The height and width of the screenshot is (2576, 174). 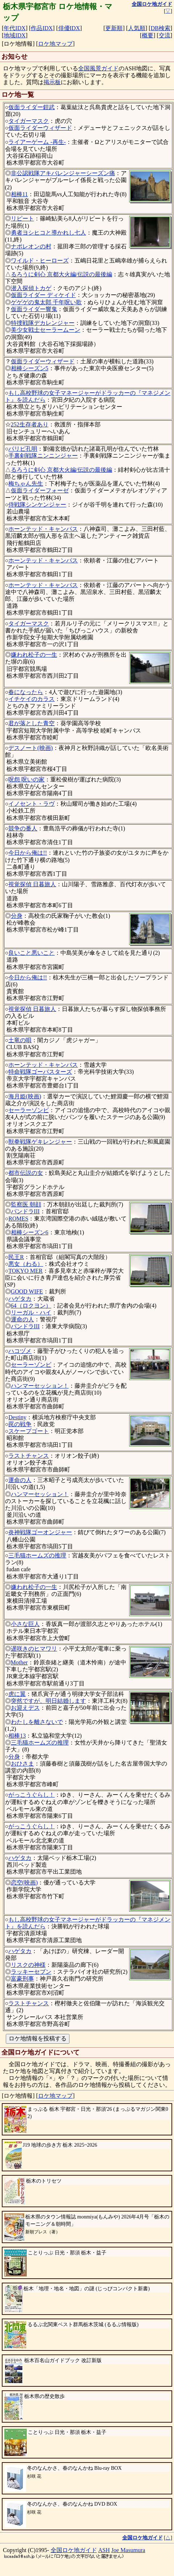 What do you see at coordinates (31, 723) in the screenshot?
I see `君が落とした青空` at bounding box center [31, 723].